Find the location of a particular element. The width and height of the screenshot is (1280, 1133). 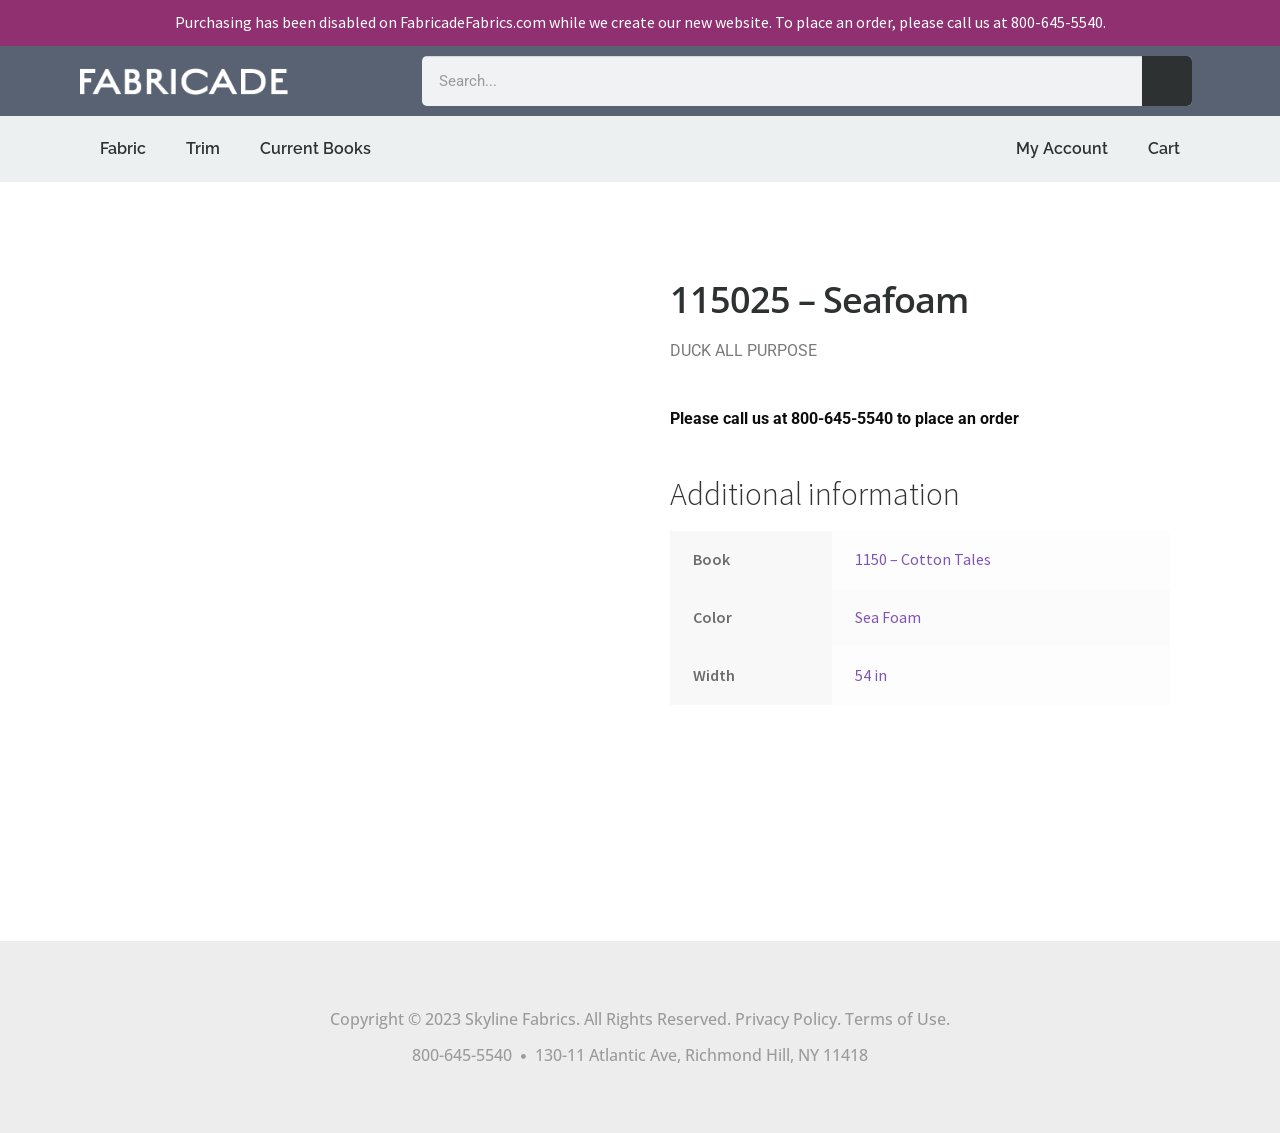

Current Books is located at coordinates (315, 148).